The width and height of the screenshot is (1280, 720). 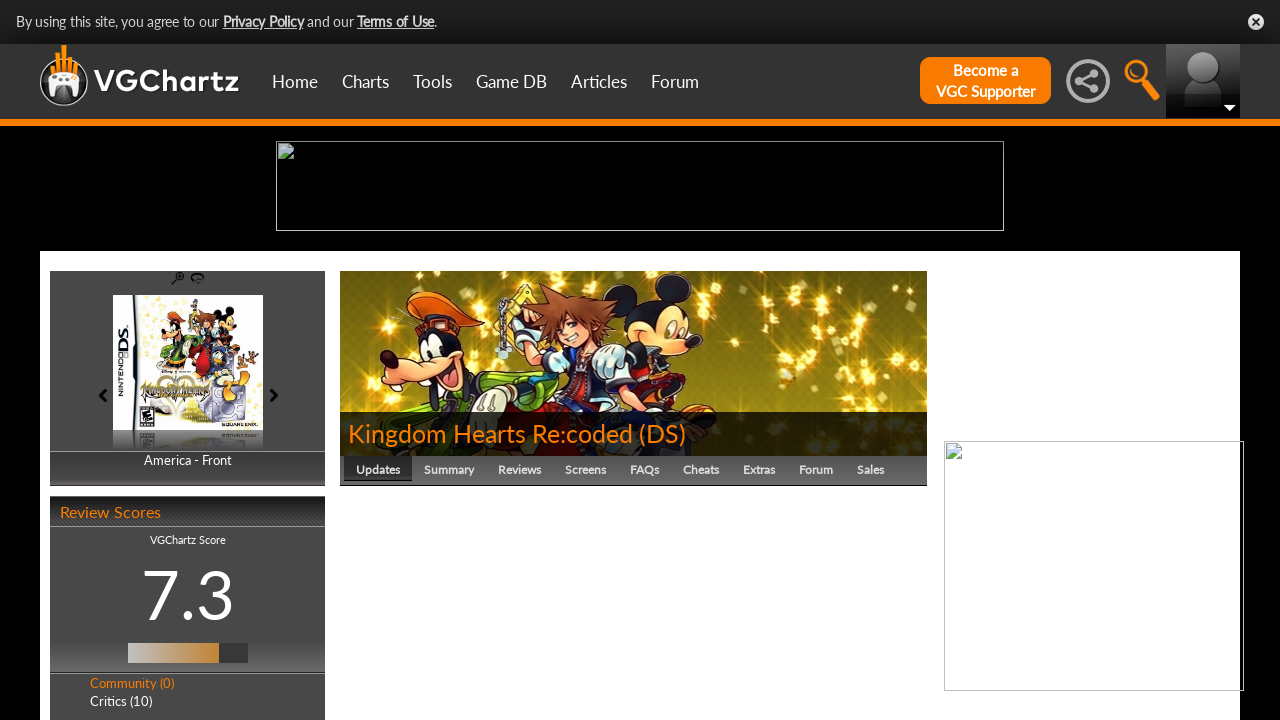 I want to click on Updates, so click(x=378, y=624).